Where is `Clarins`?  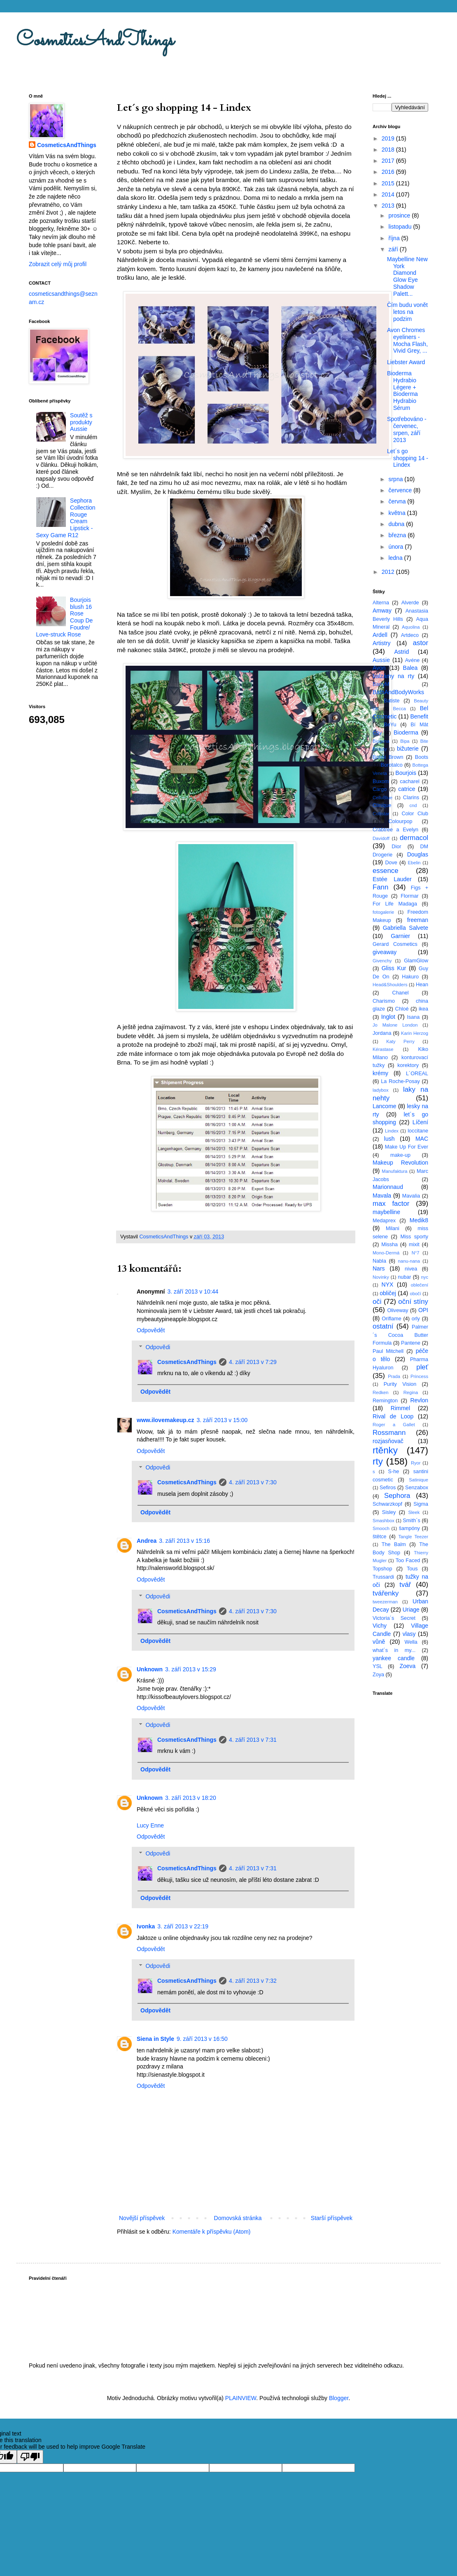 Clarins is located at coordinates (411, 797).